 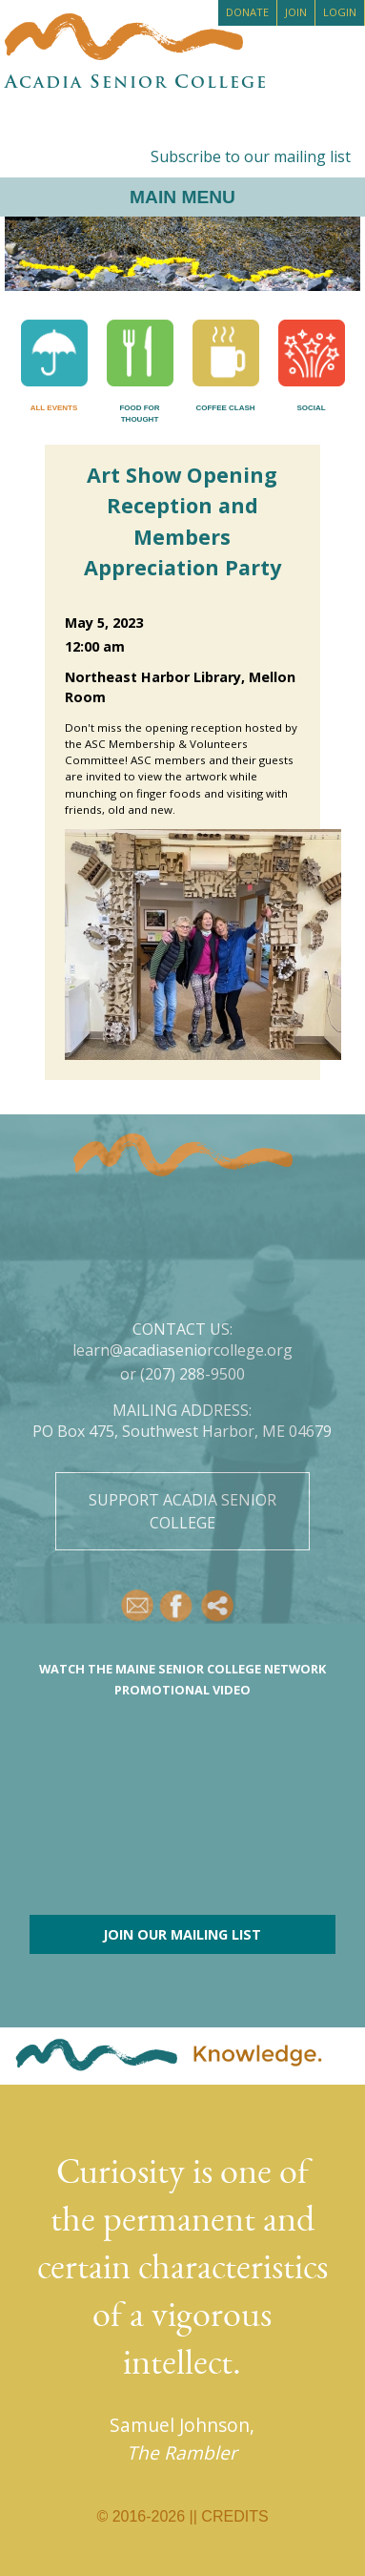 What do you see at coordinates (192, 1373) in the screenshot?
I see `(207) 288-9500` at bounding box center [192, 1373].